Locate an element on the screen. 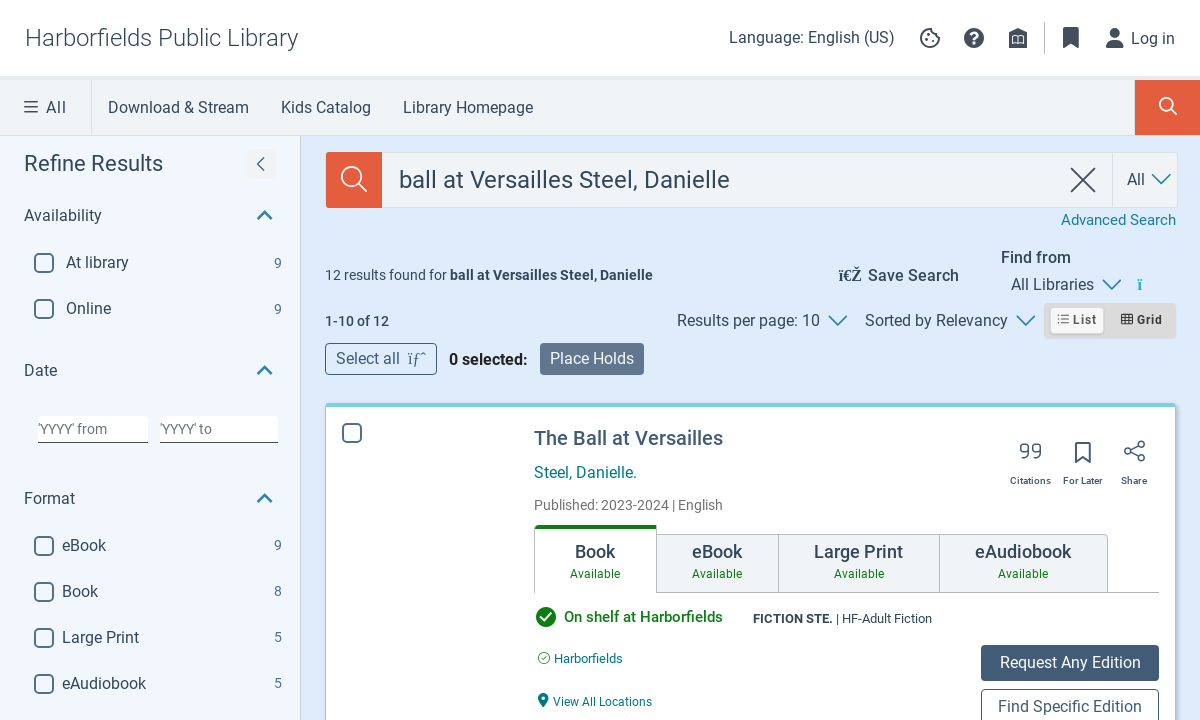  [Expand refine results] is located at coordinates (261, 164).